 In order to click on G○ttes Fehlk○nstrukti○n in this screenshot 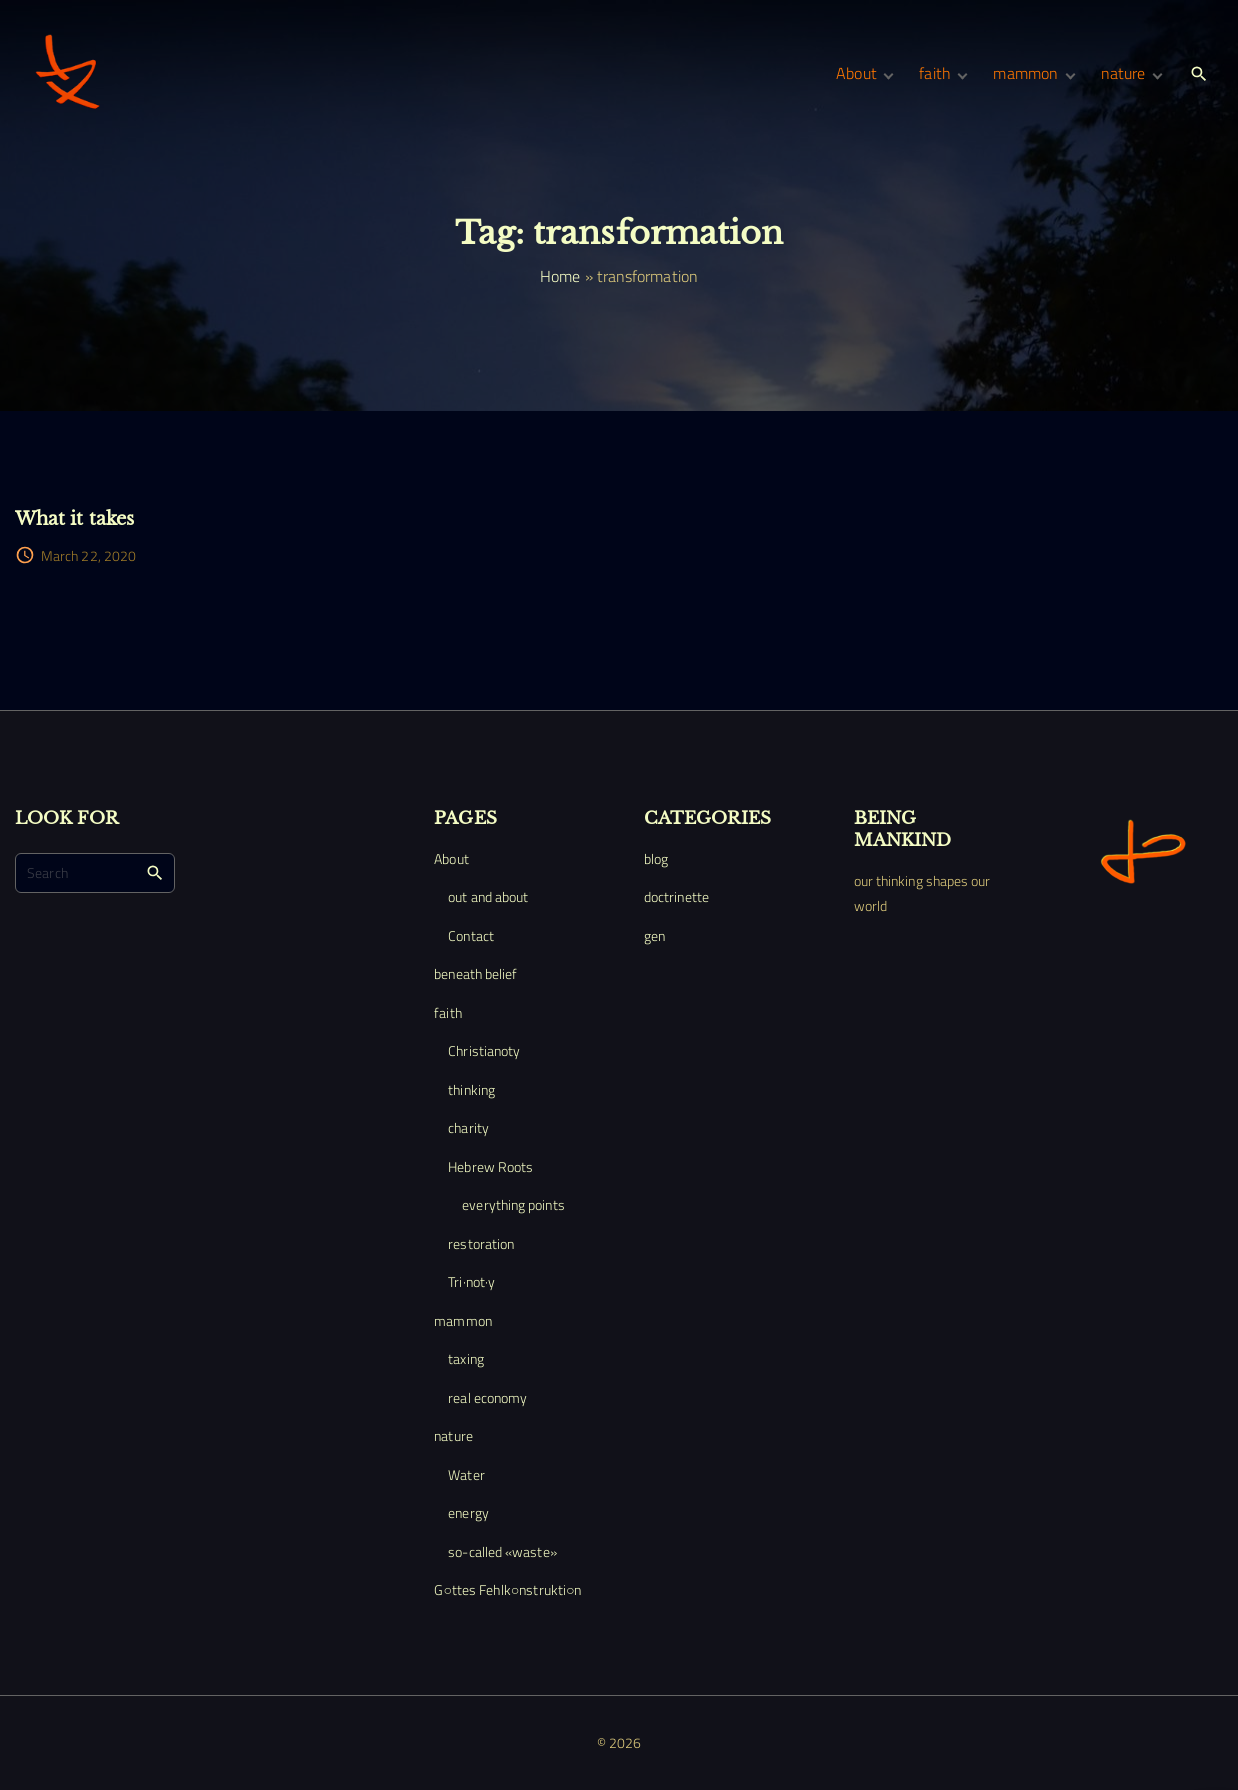, I will do `click(507, 1589)`.